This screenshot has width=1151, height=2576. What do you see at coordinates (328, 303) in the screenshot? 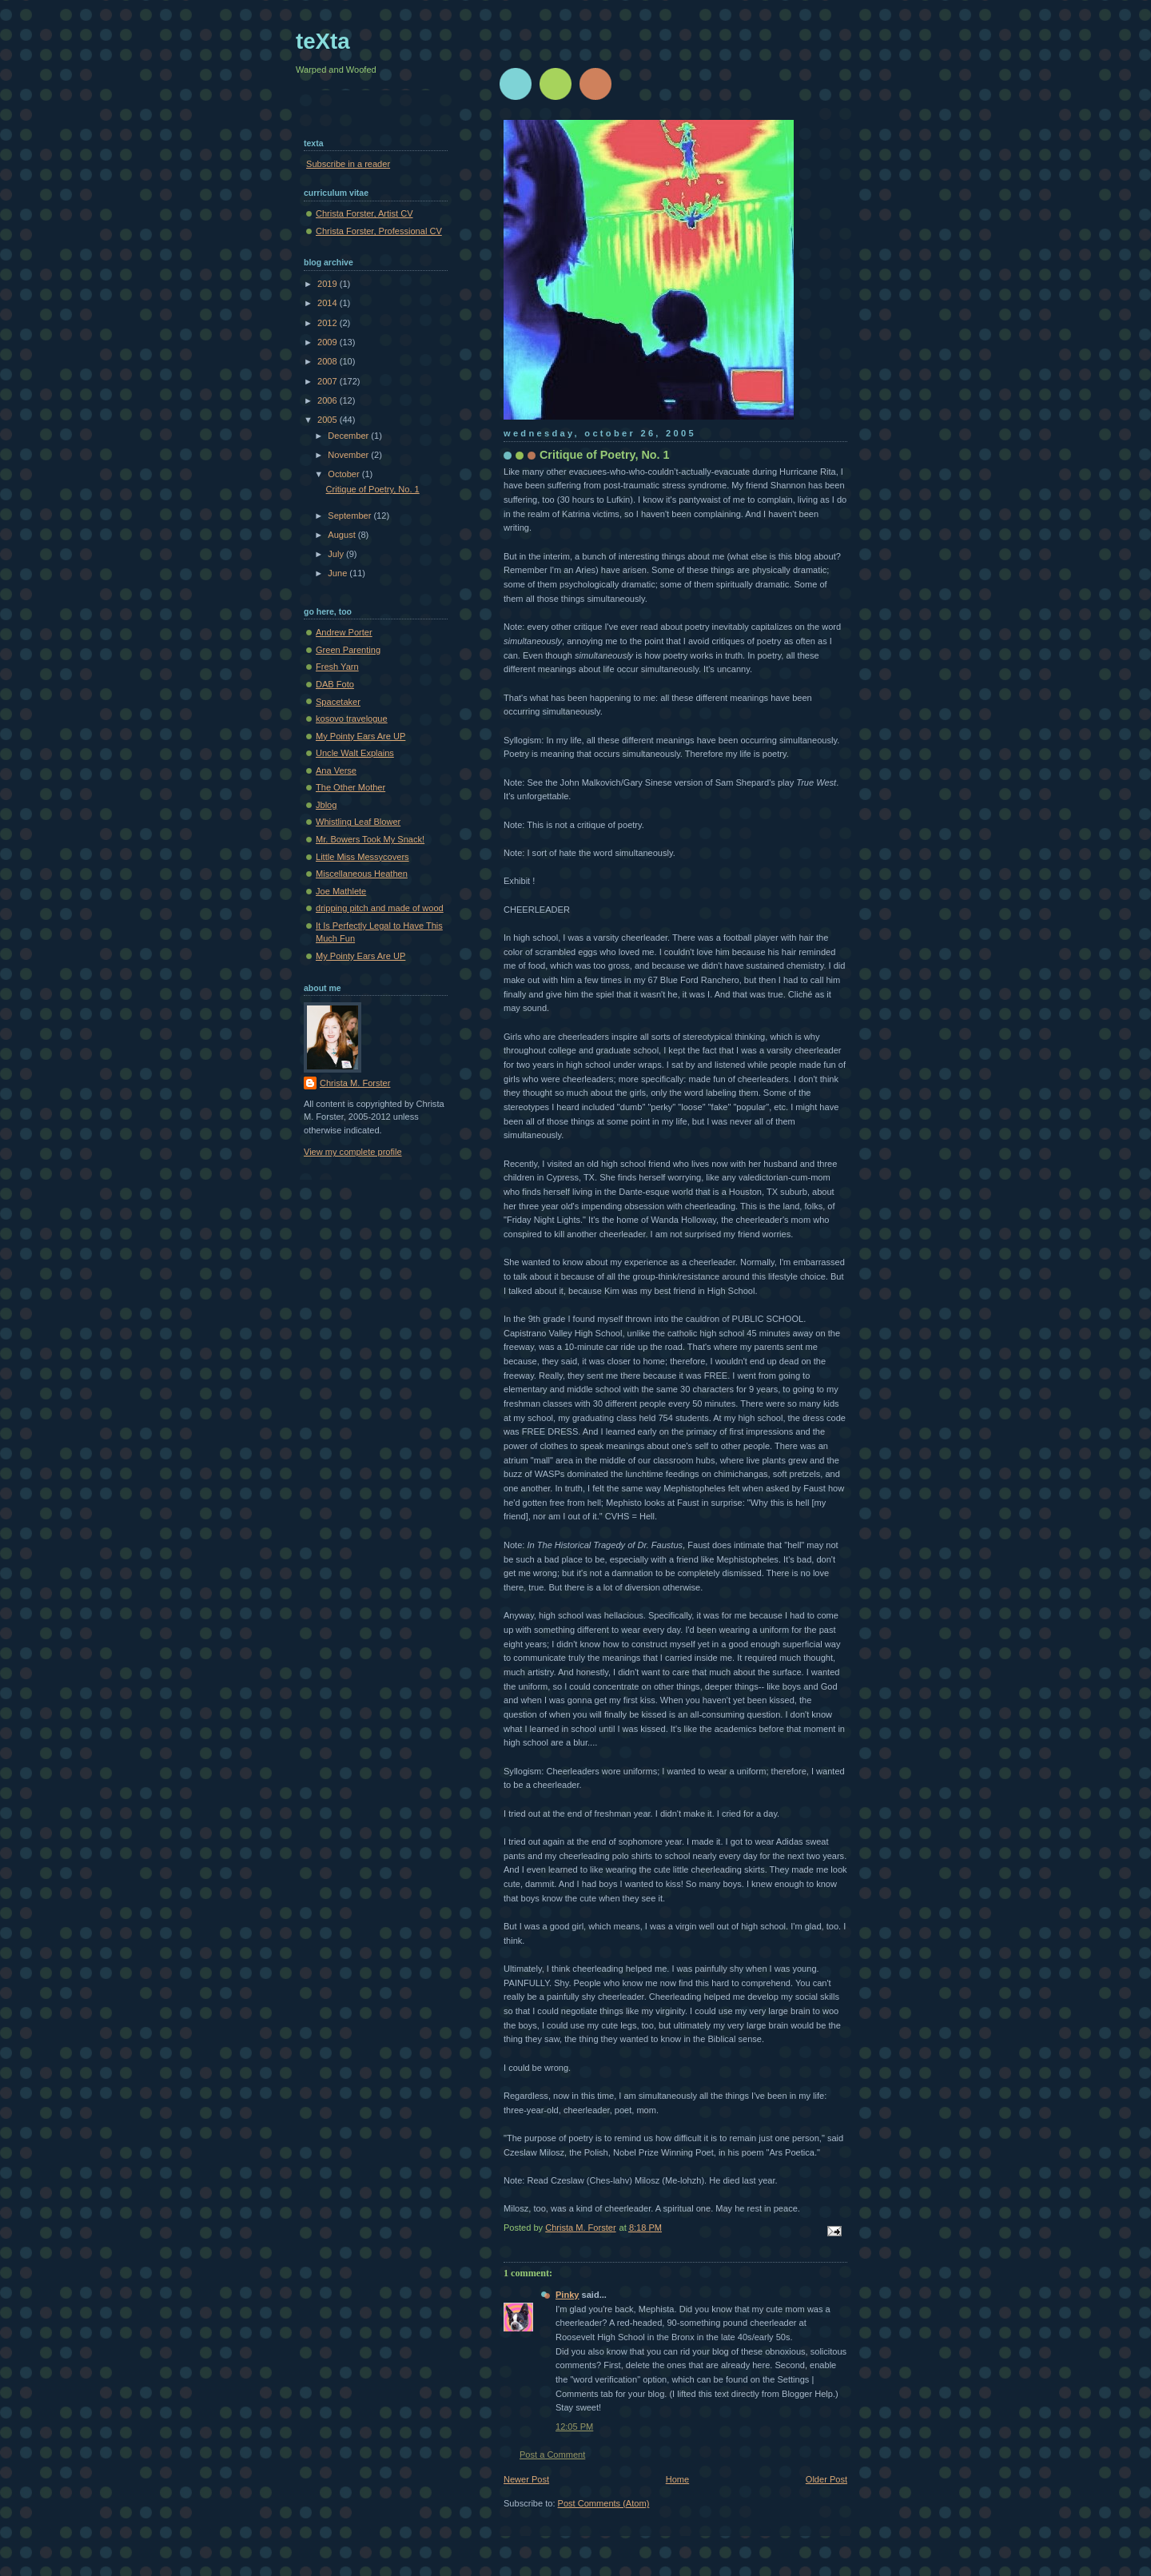
I see `2014` at bounding box center [328, 303].